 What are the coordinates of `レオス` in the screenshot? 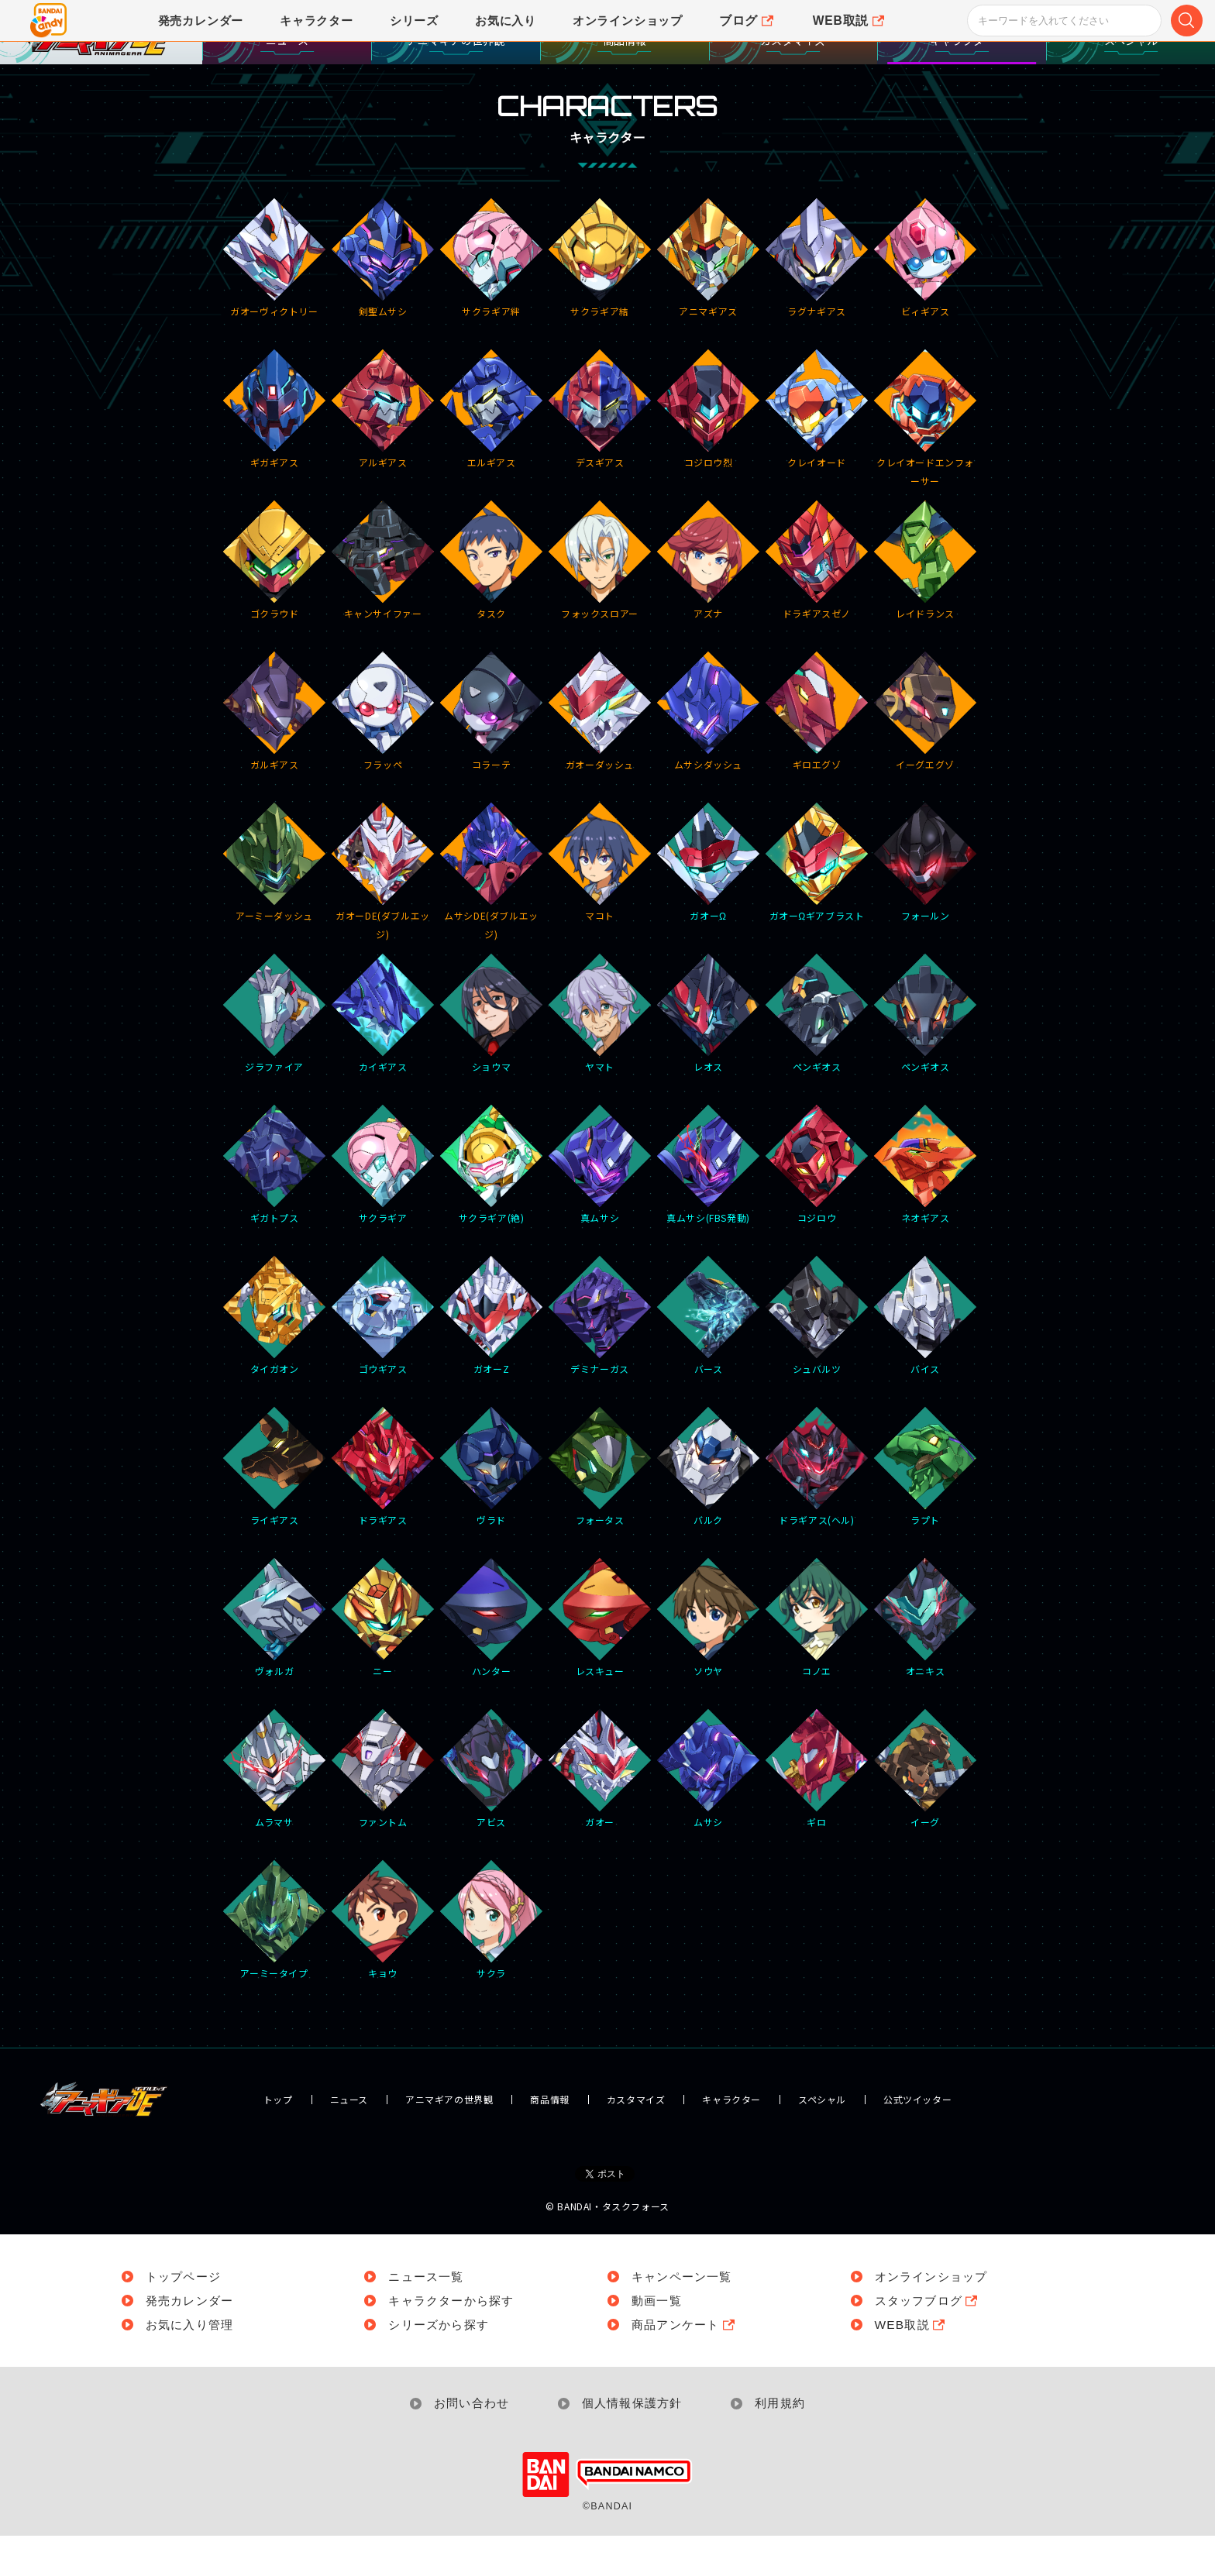 It's located at (708, 1060).